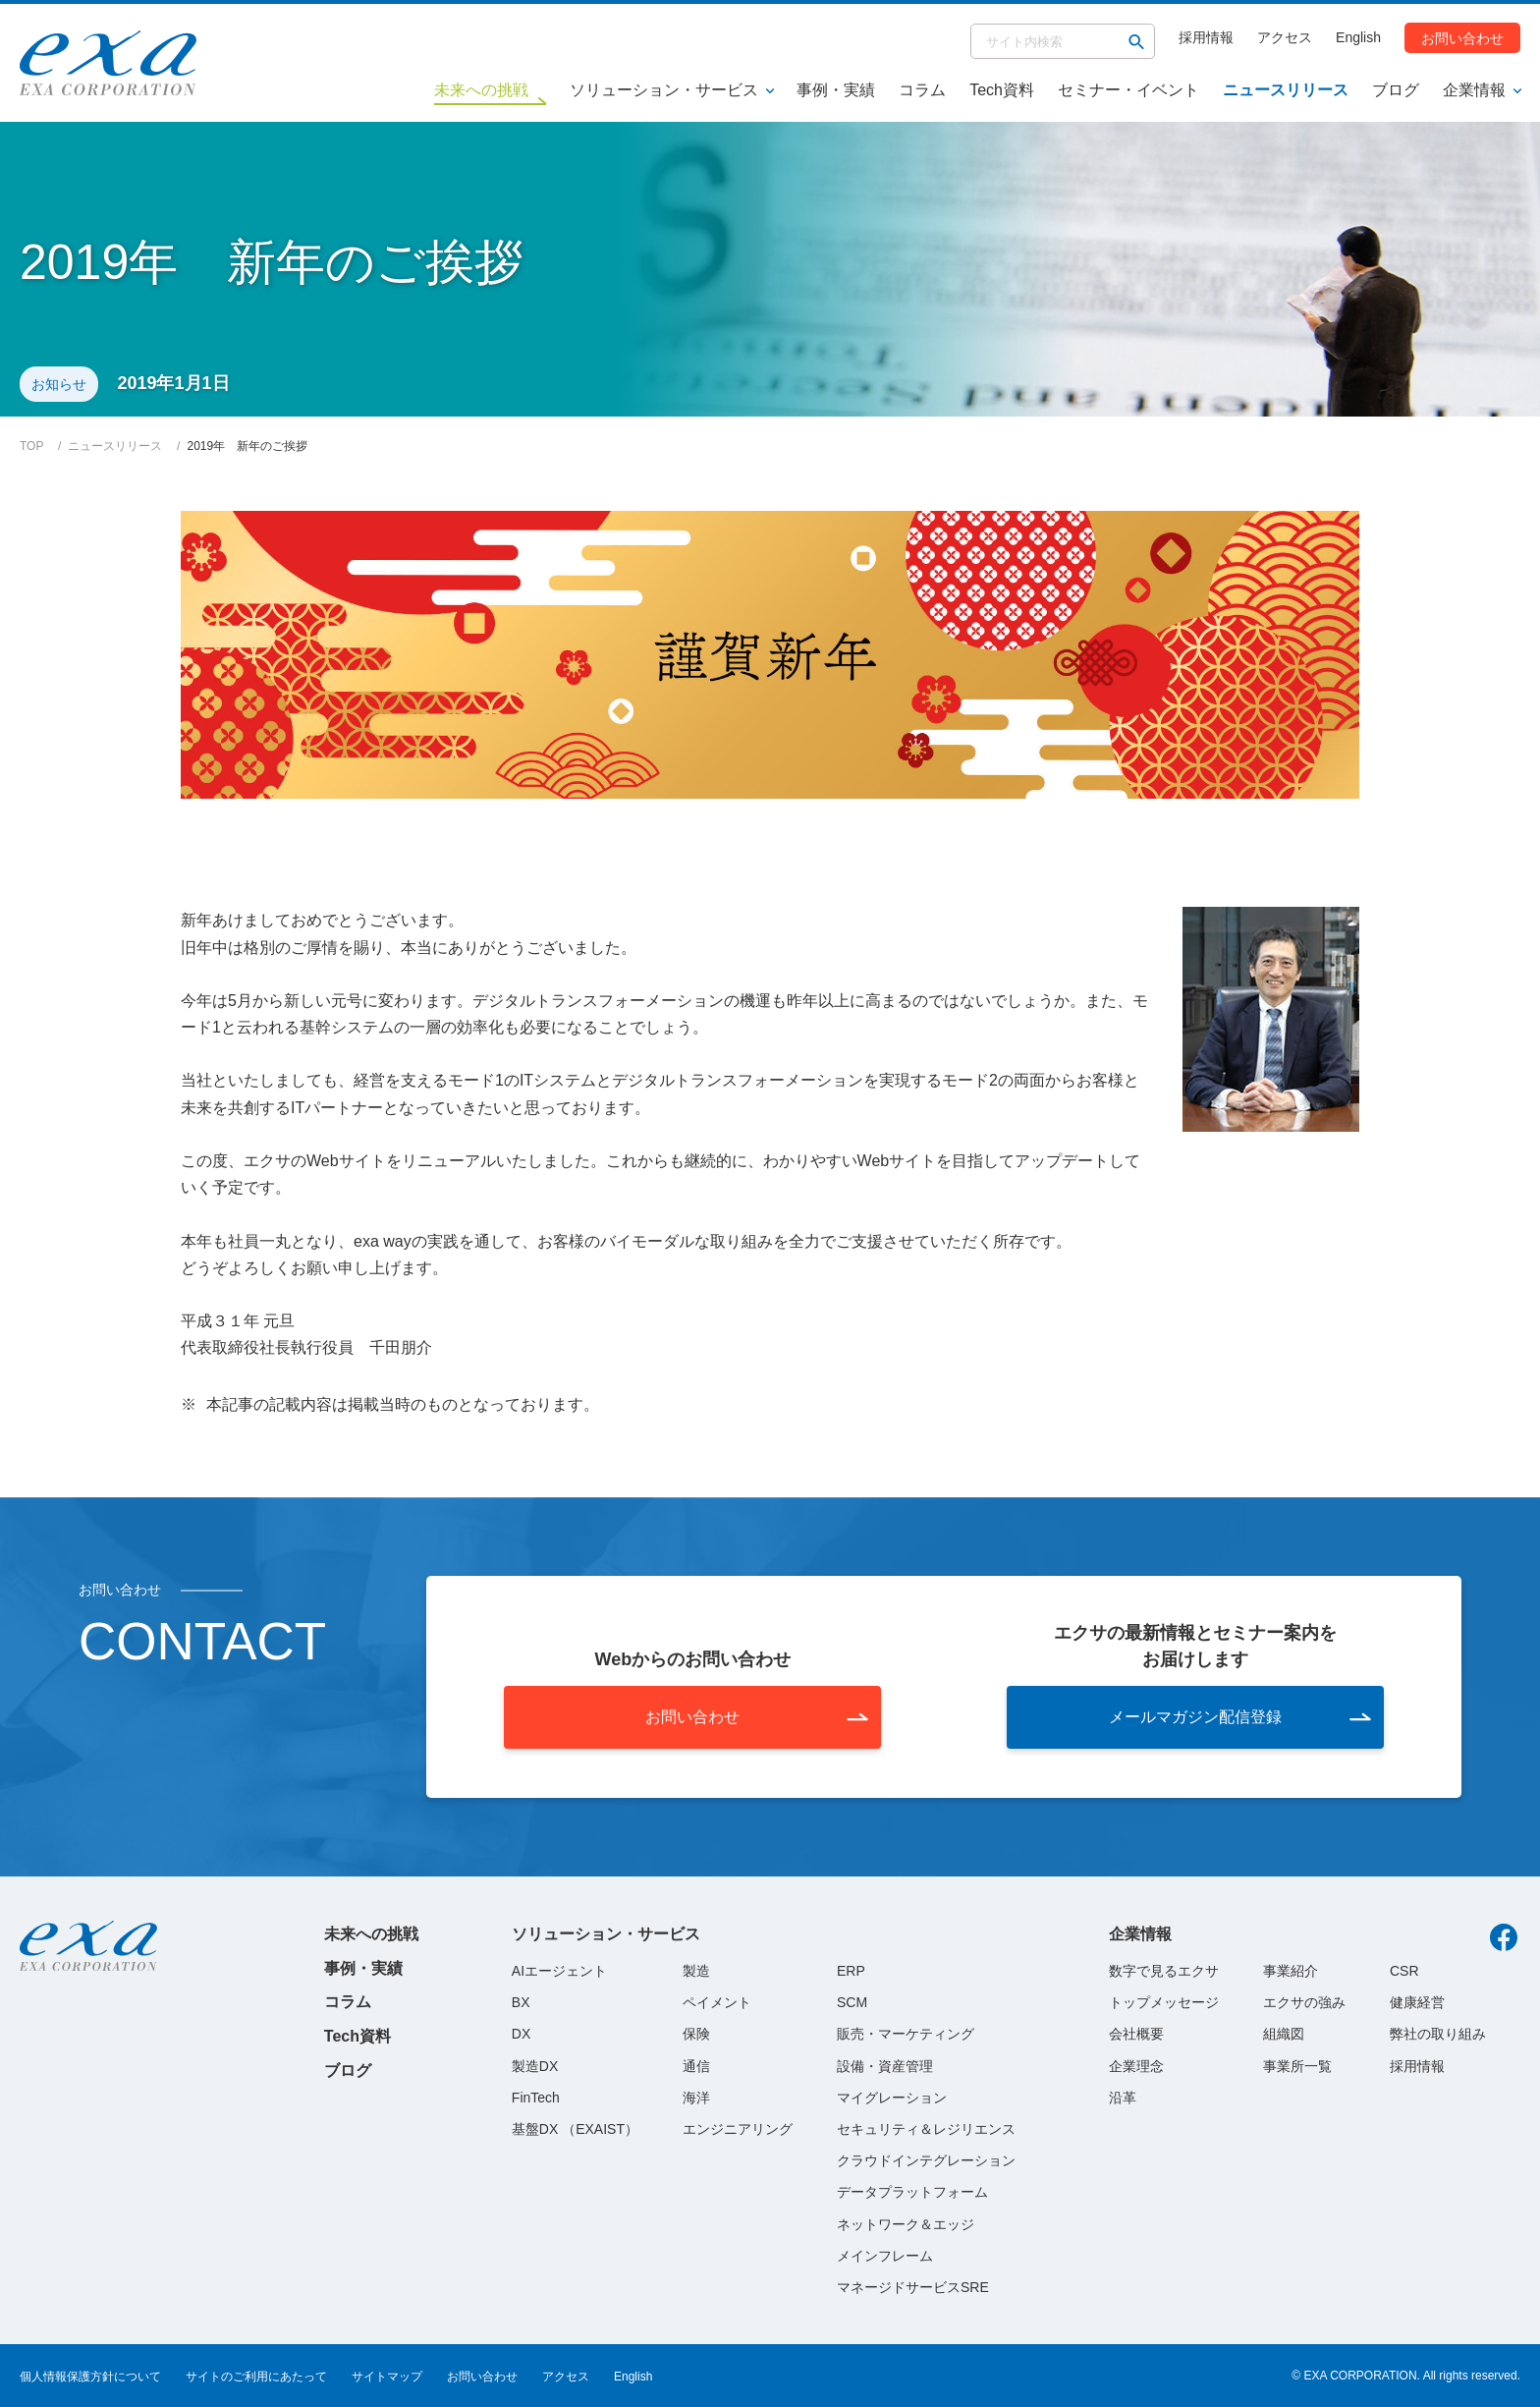  Describe the element at coordinates (696, 1971) in the screenshot. I see `製造` at that location.